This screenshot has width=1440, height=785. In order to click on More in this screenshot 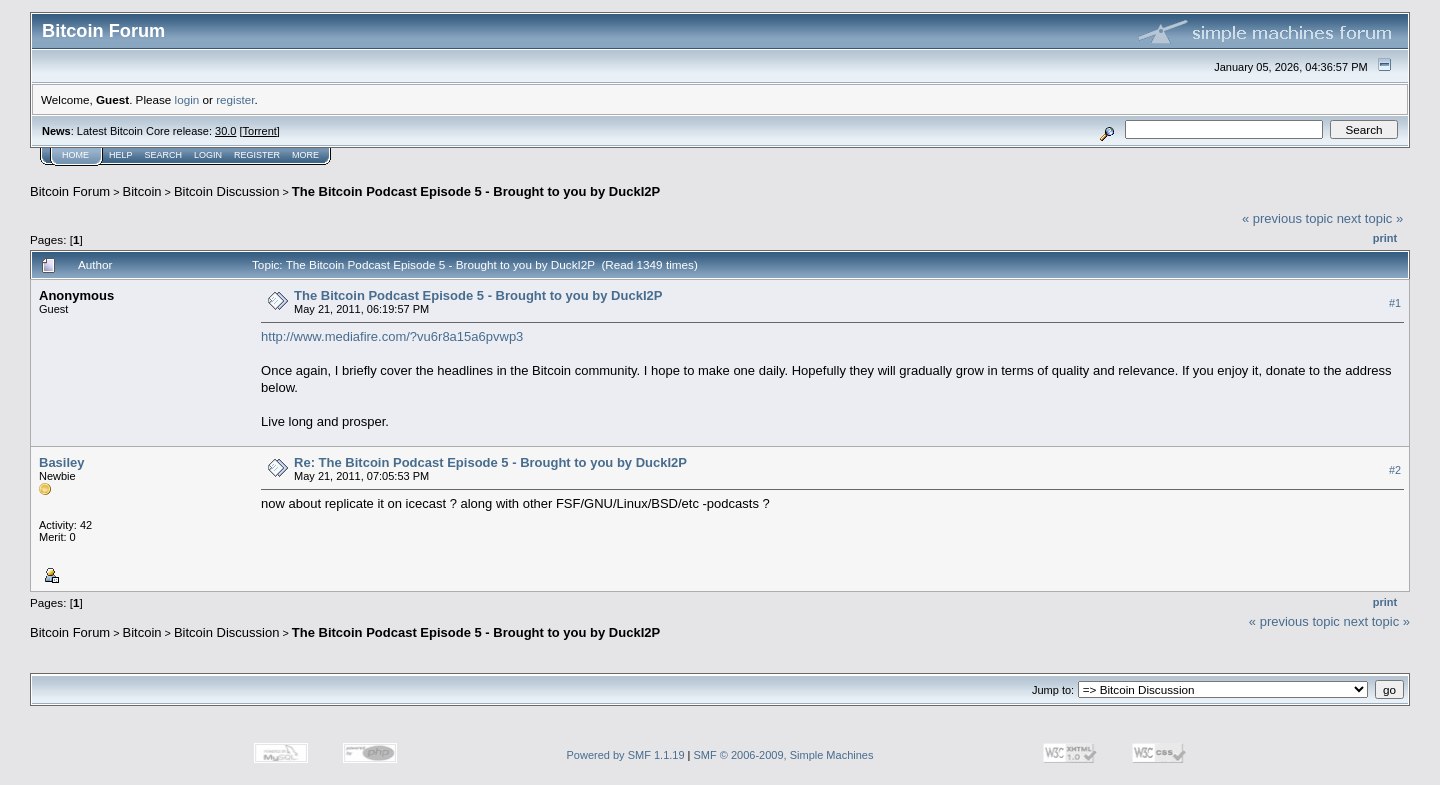, I will do `click(305, 155)`.